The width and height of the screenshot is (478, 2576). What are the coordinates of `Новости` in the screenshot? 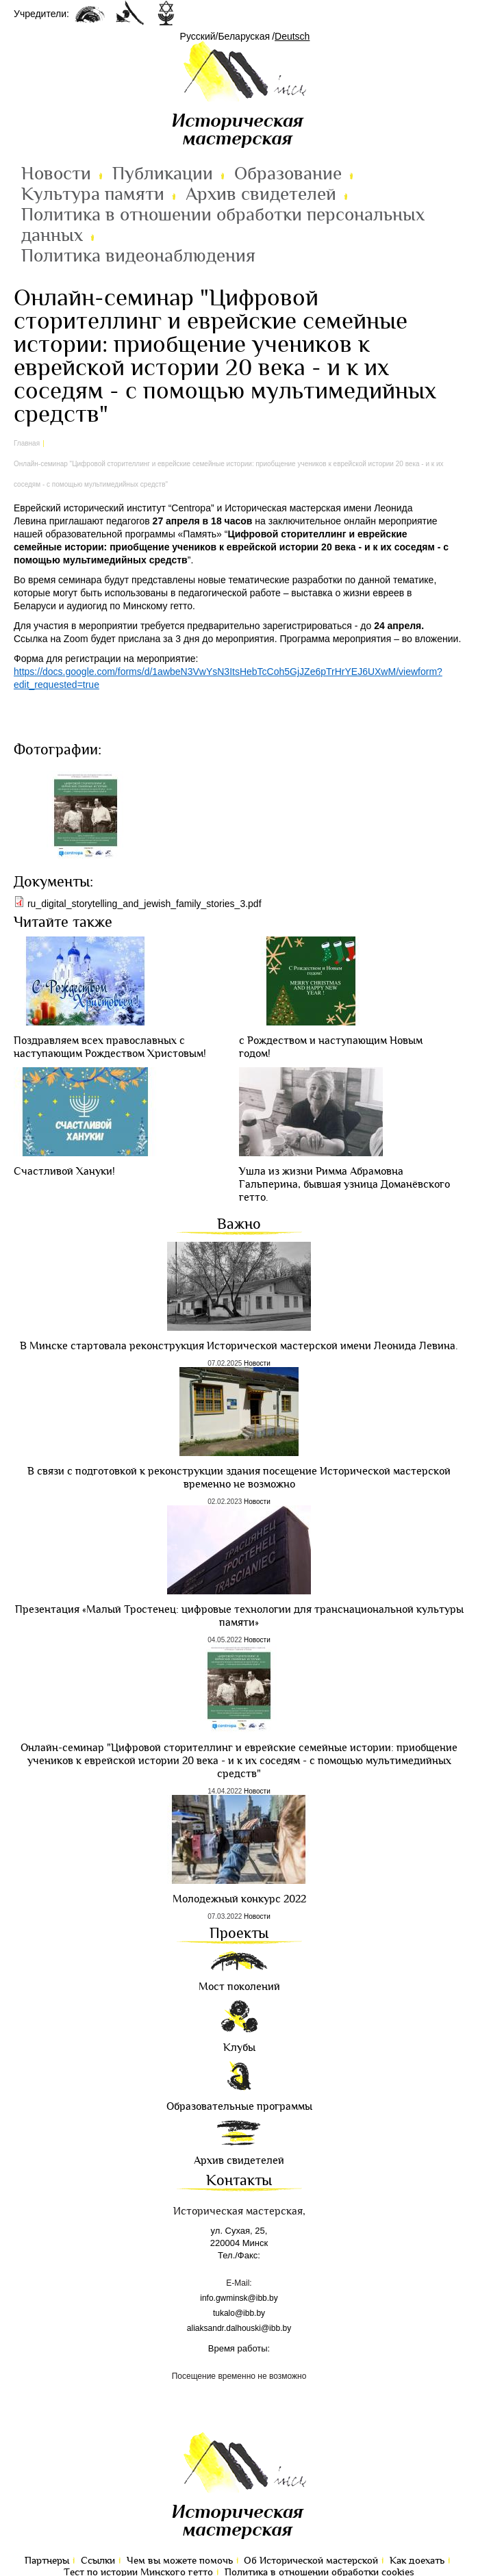 It's located at (56, 173).